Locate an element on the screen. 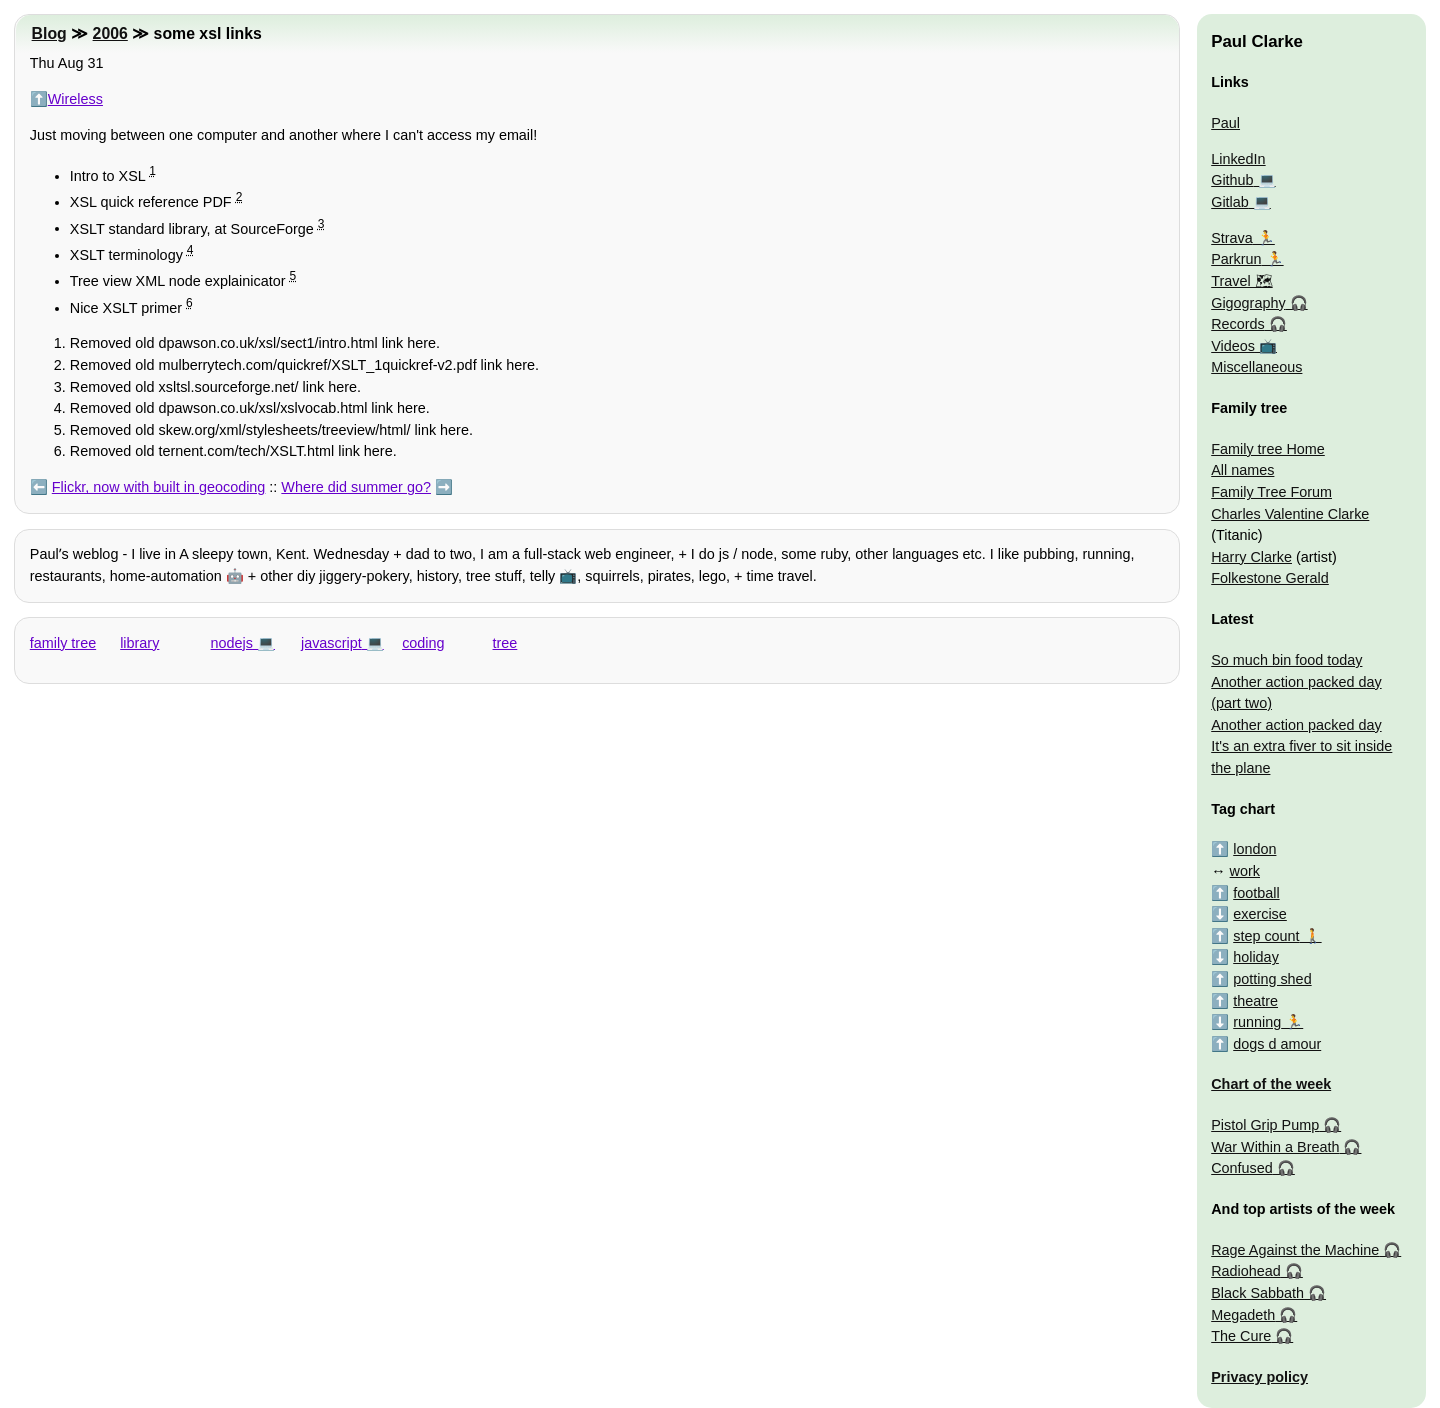 Image resolution: width=1440 pixels, height=1408 pixels. Parkrun is located at coordinates (1236, 259).